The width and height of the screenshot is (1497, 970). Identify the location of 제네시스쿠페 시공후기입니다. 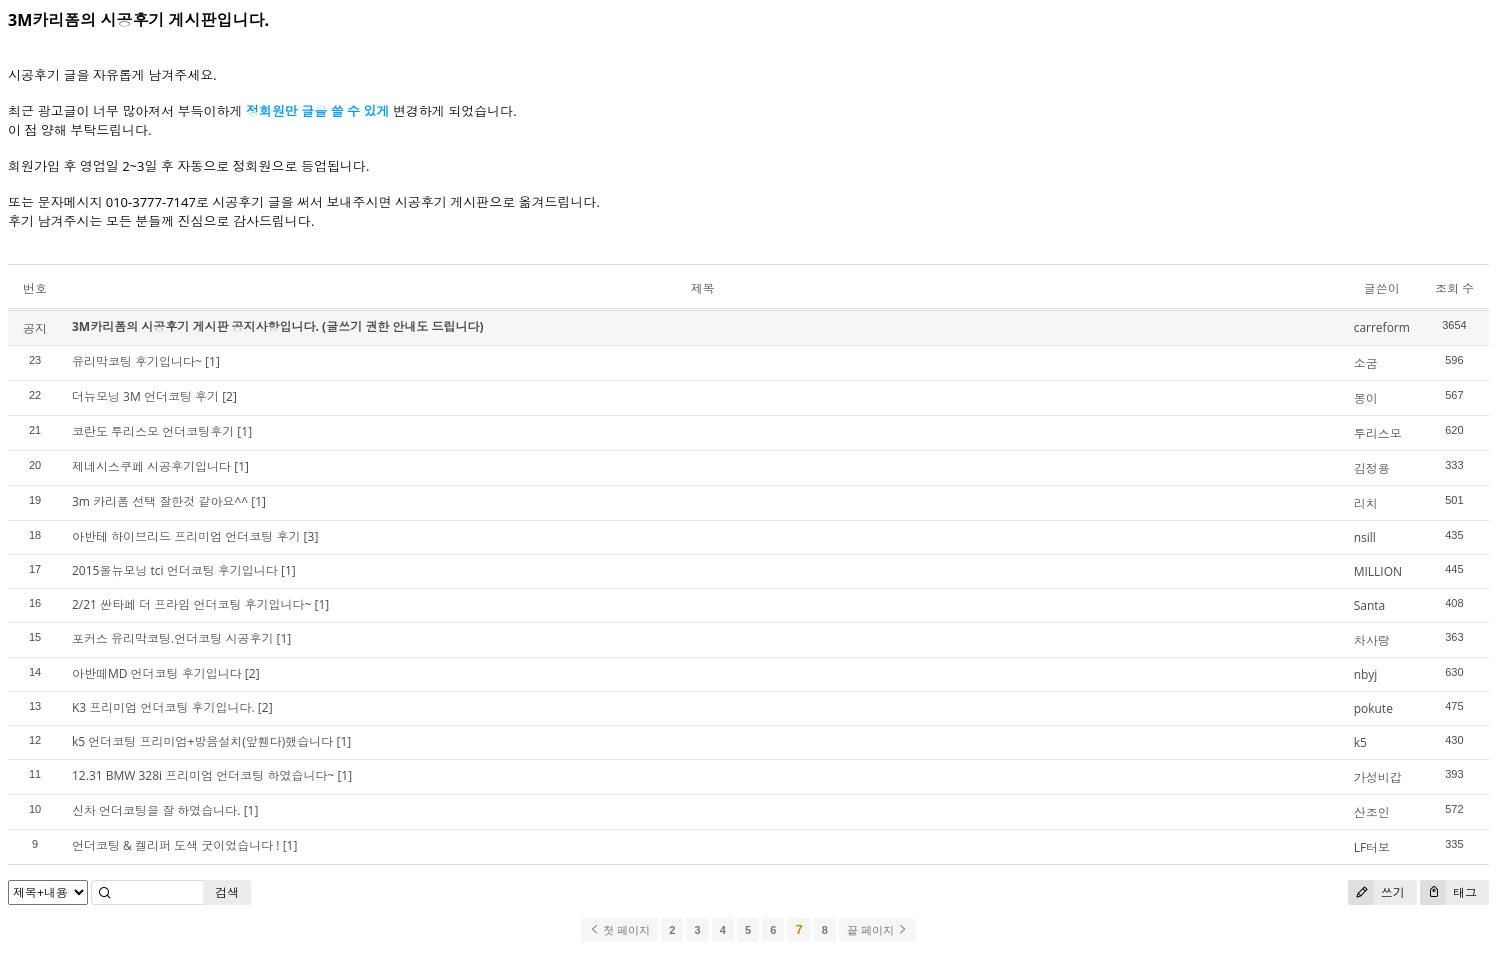
(151, 466).